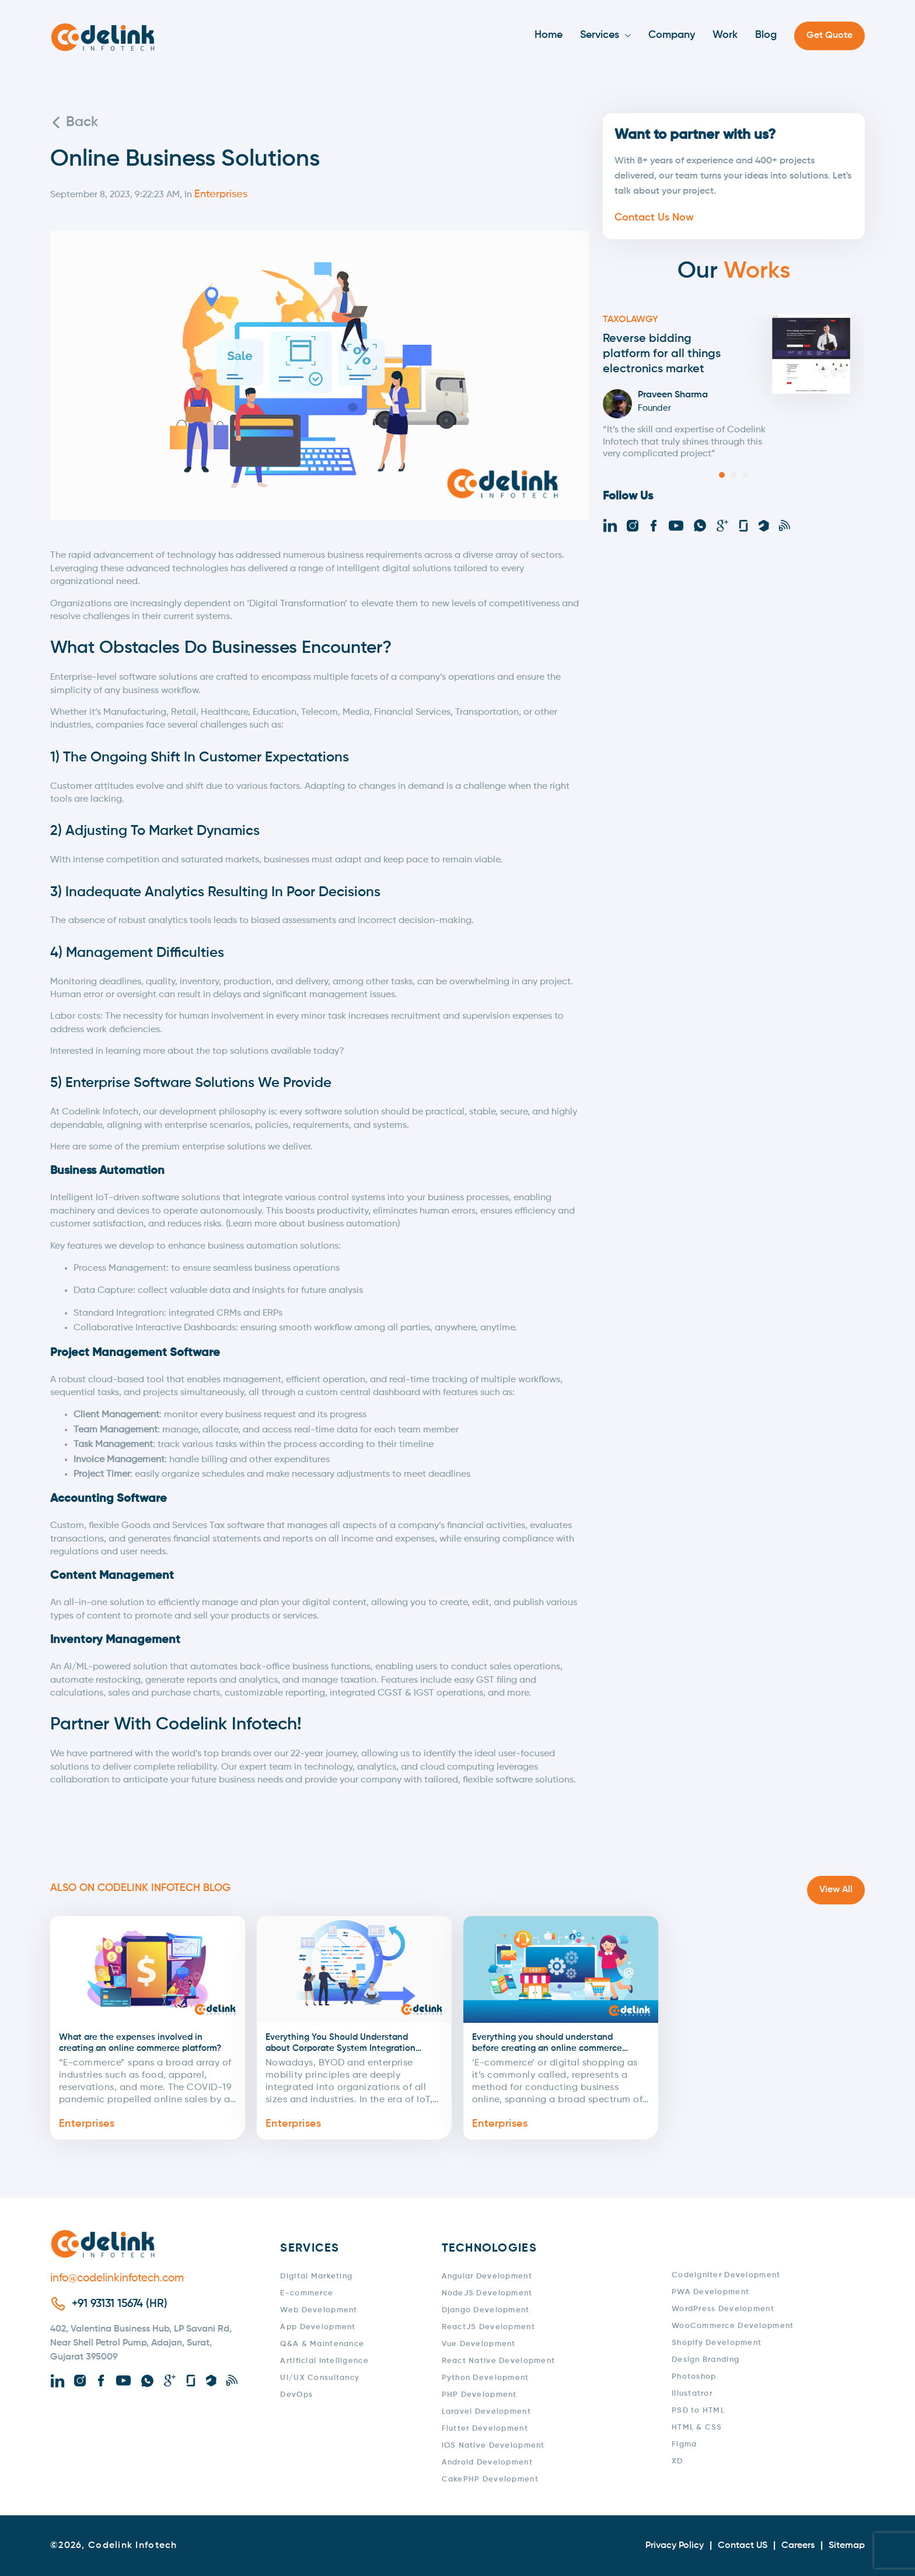 The image size is (915, 2576). Describe the element at coordinates (487, 2293) in the screenshot. I see `NodeJS Development` at that location.